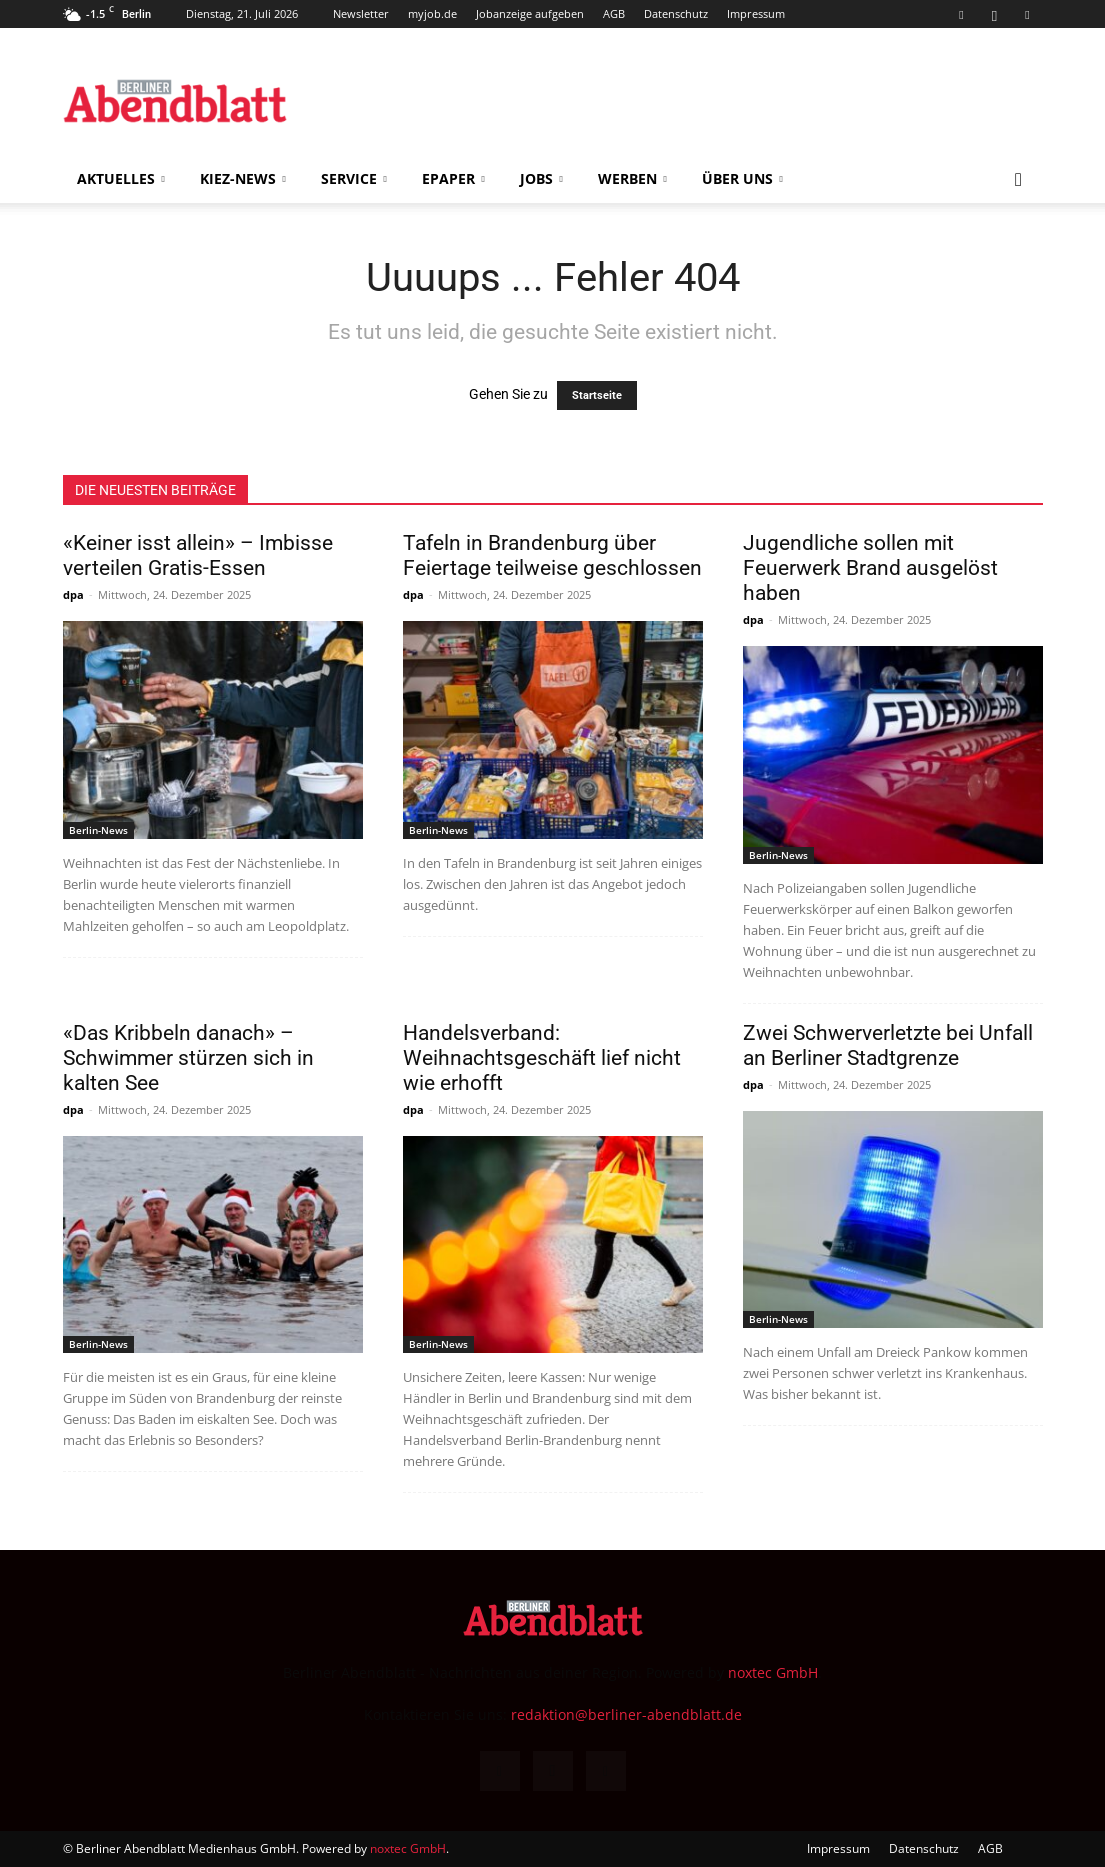 The width and height of the screenshot is (1105, 1867). What do you see at coordinates (756, 13) in the screenshot?
I see `Impressum` at bounding box center [756, 13].